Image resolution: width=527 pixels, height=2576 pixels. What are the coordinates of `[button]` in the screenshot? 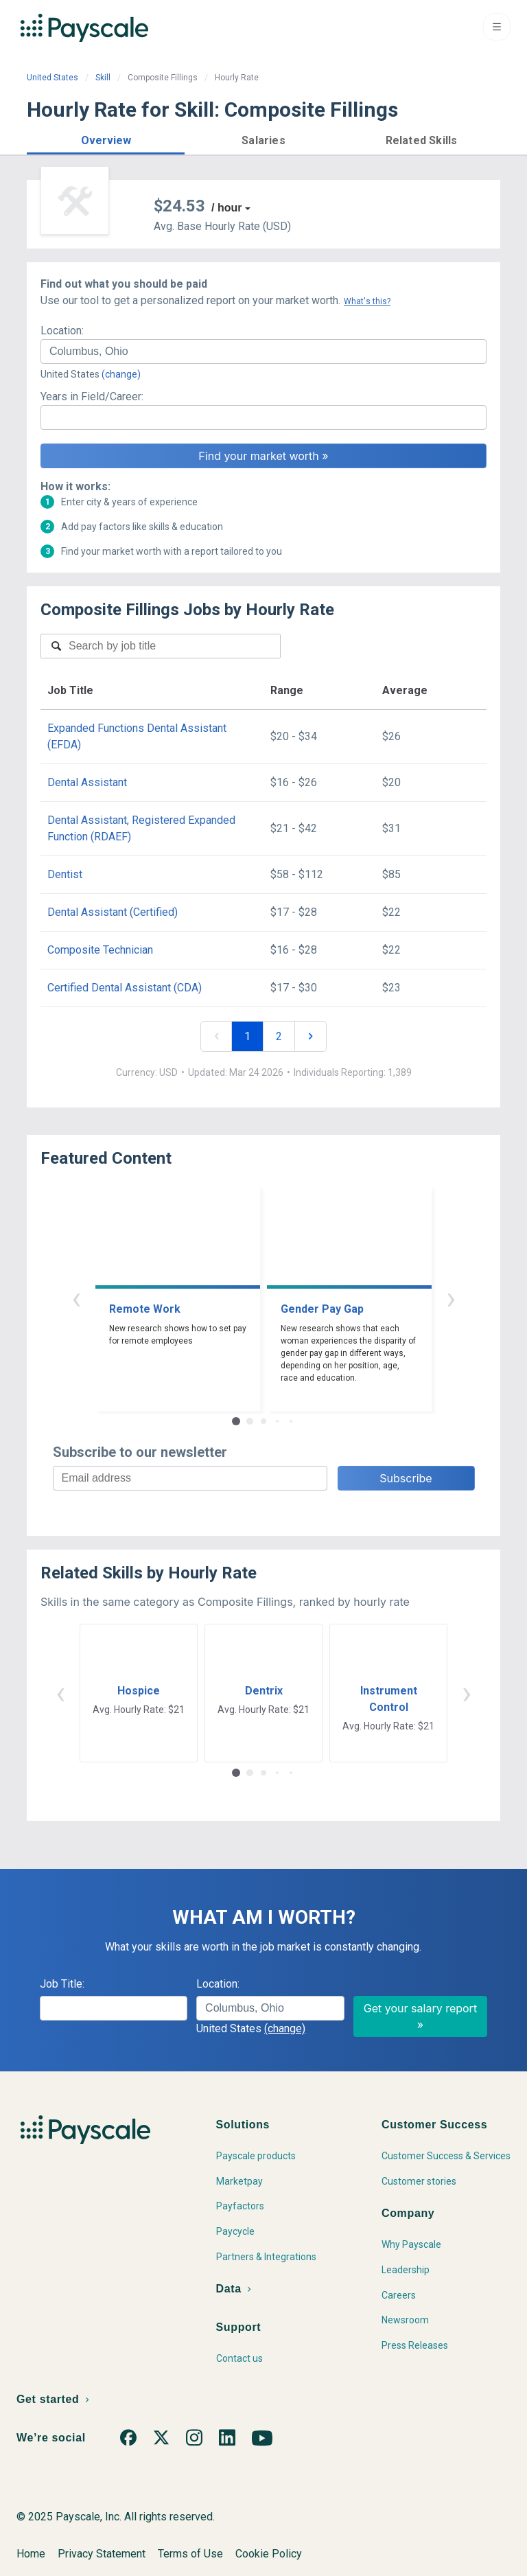 It's located at (106, 138).